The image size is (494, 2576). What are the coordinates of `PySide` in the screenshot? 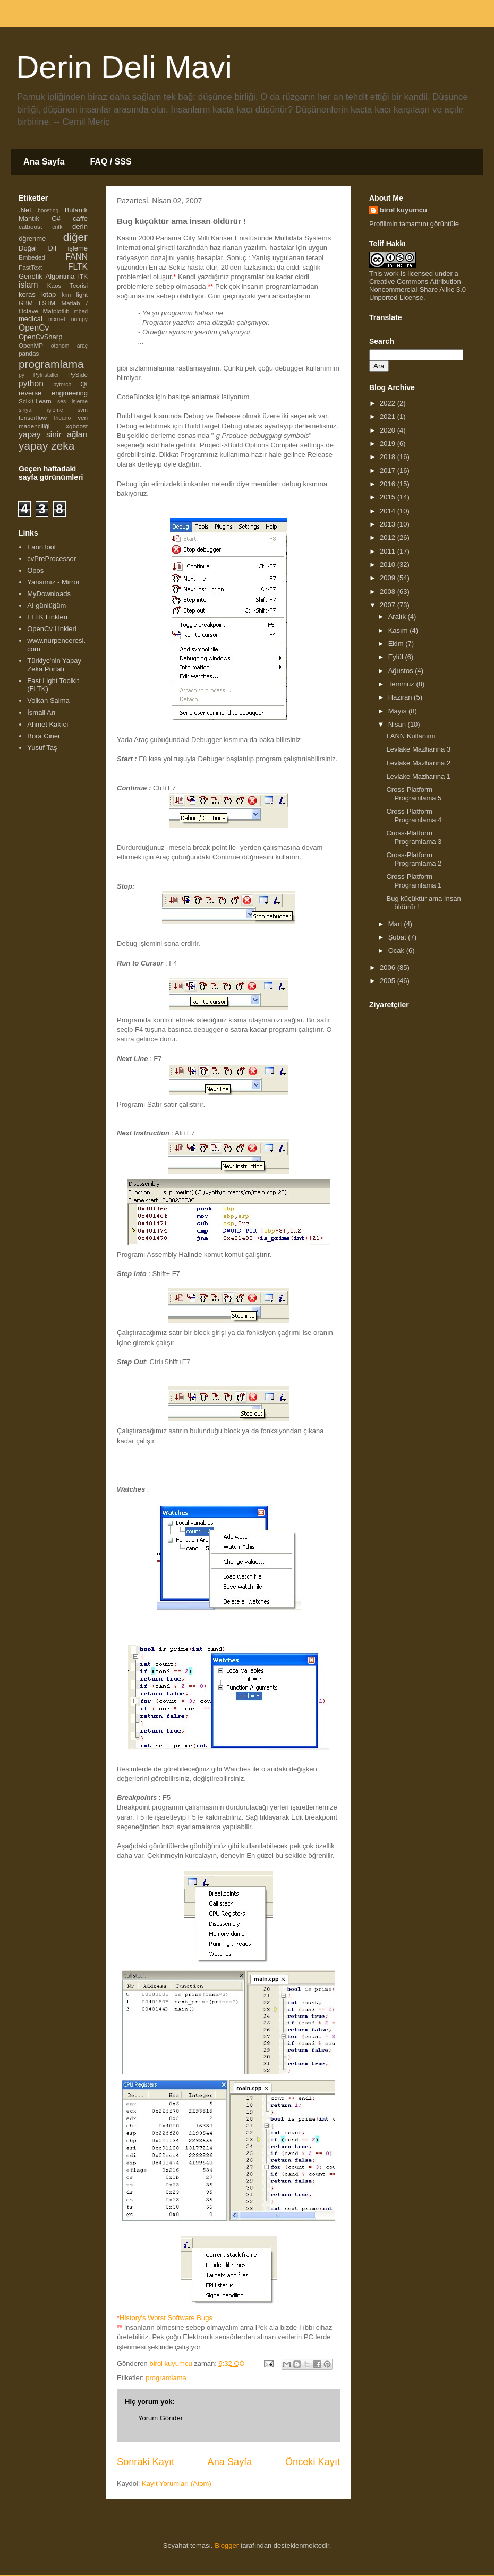 It's located at (78, 374).